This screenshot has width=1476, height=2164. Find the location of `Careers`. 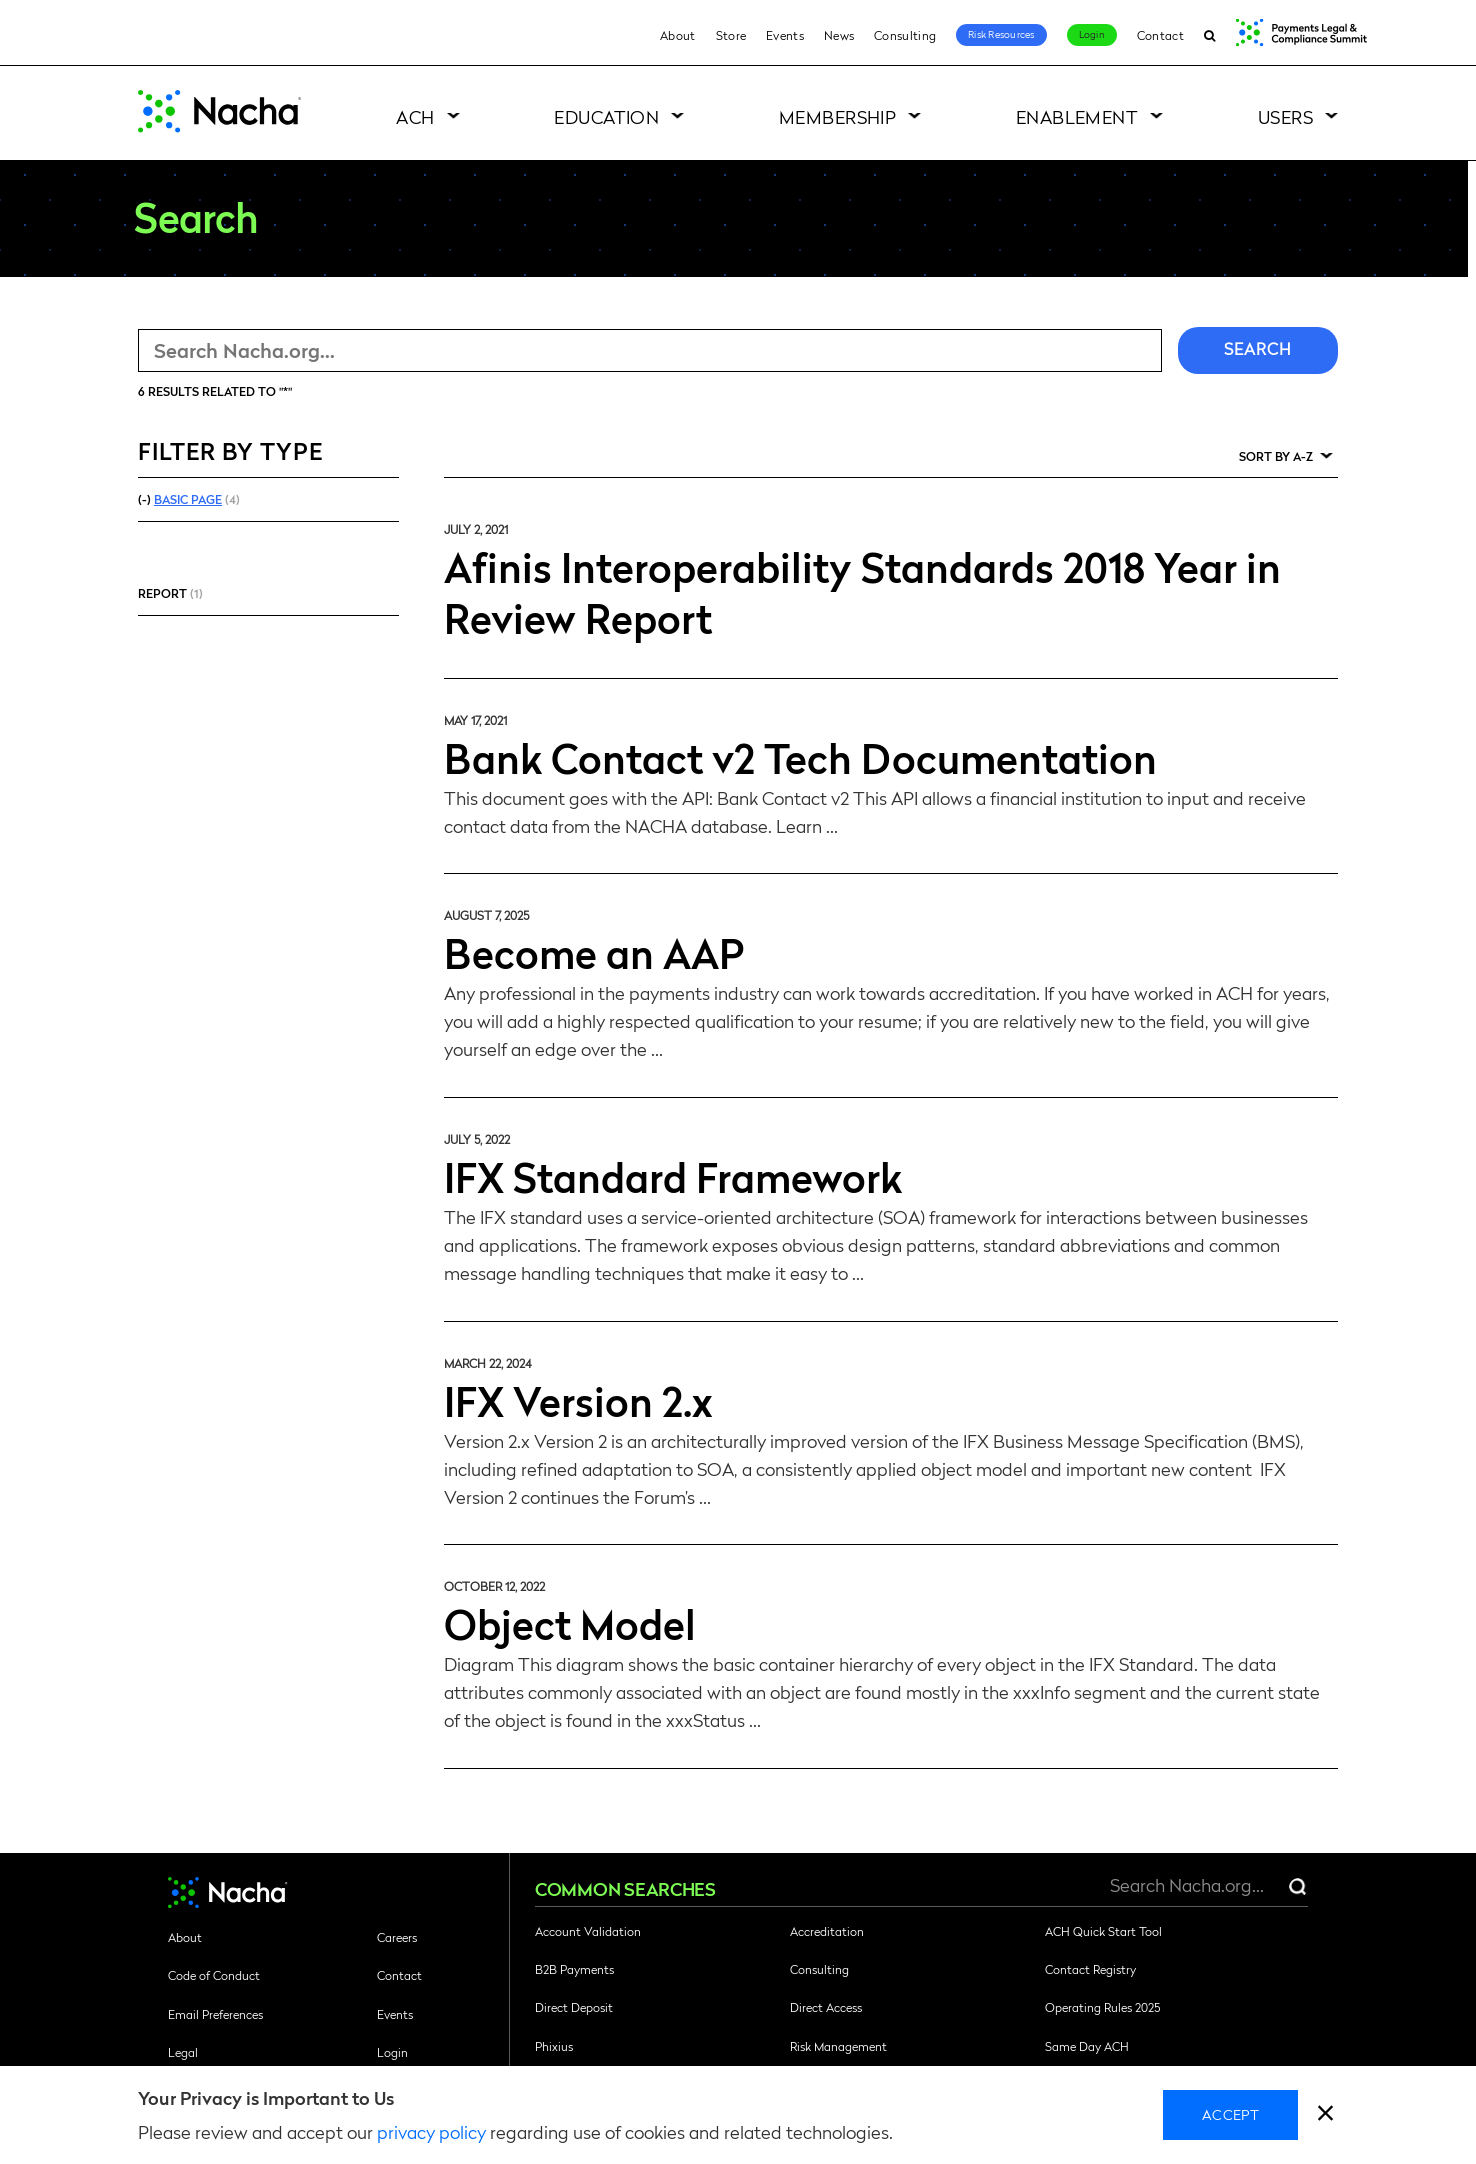

Careers is located at coordinates (397, 1937).